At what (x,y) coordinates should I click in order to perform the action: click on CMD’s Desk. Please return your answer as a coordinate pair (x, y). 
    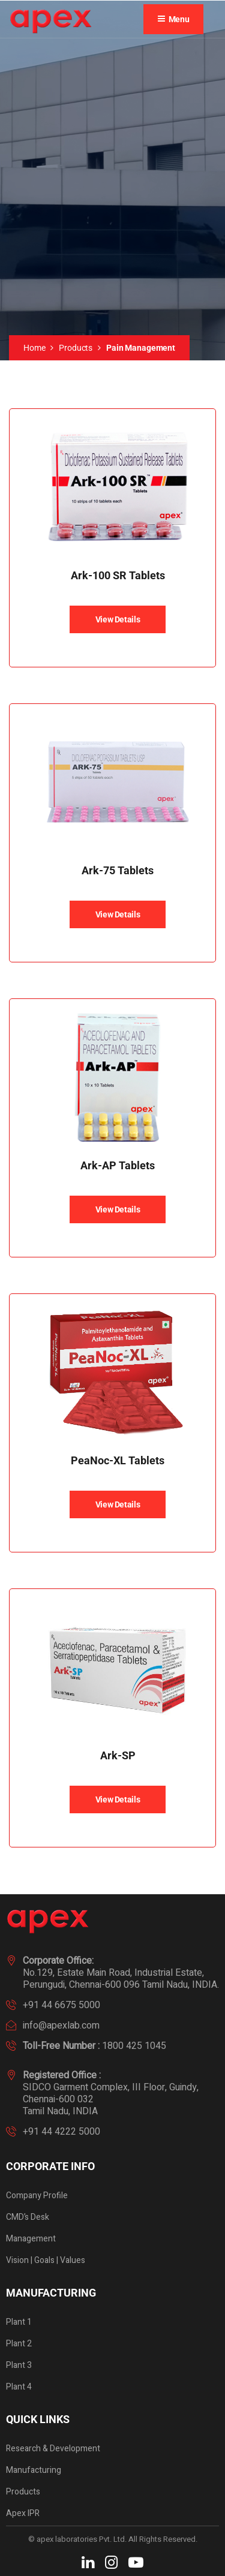
    Looking at the image, I should click on (27, 2217).